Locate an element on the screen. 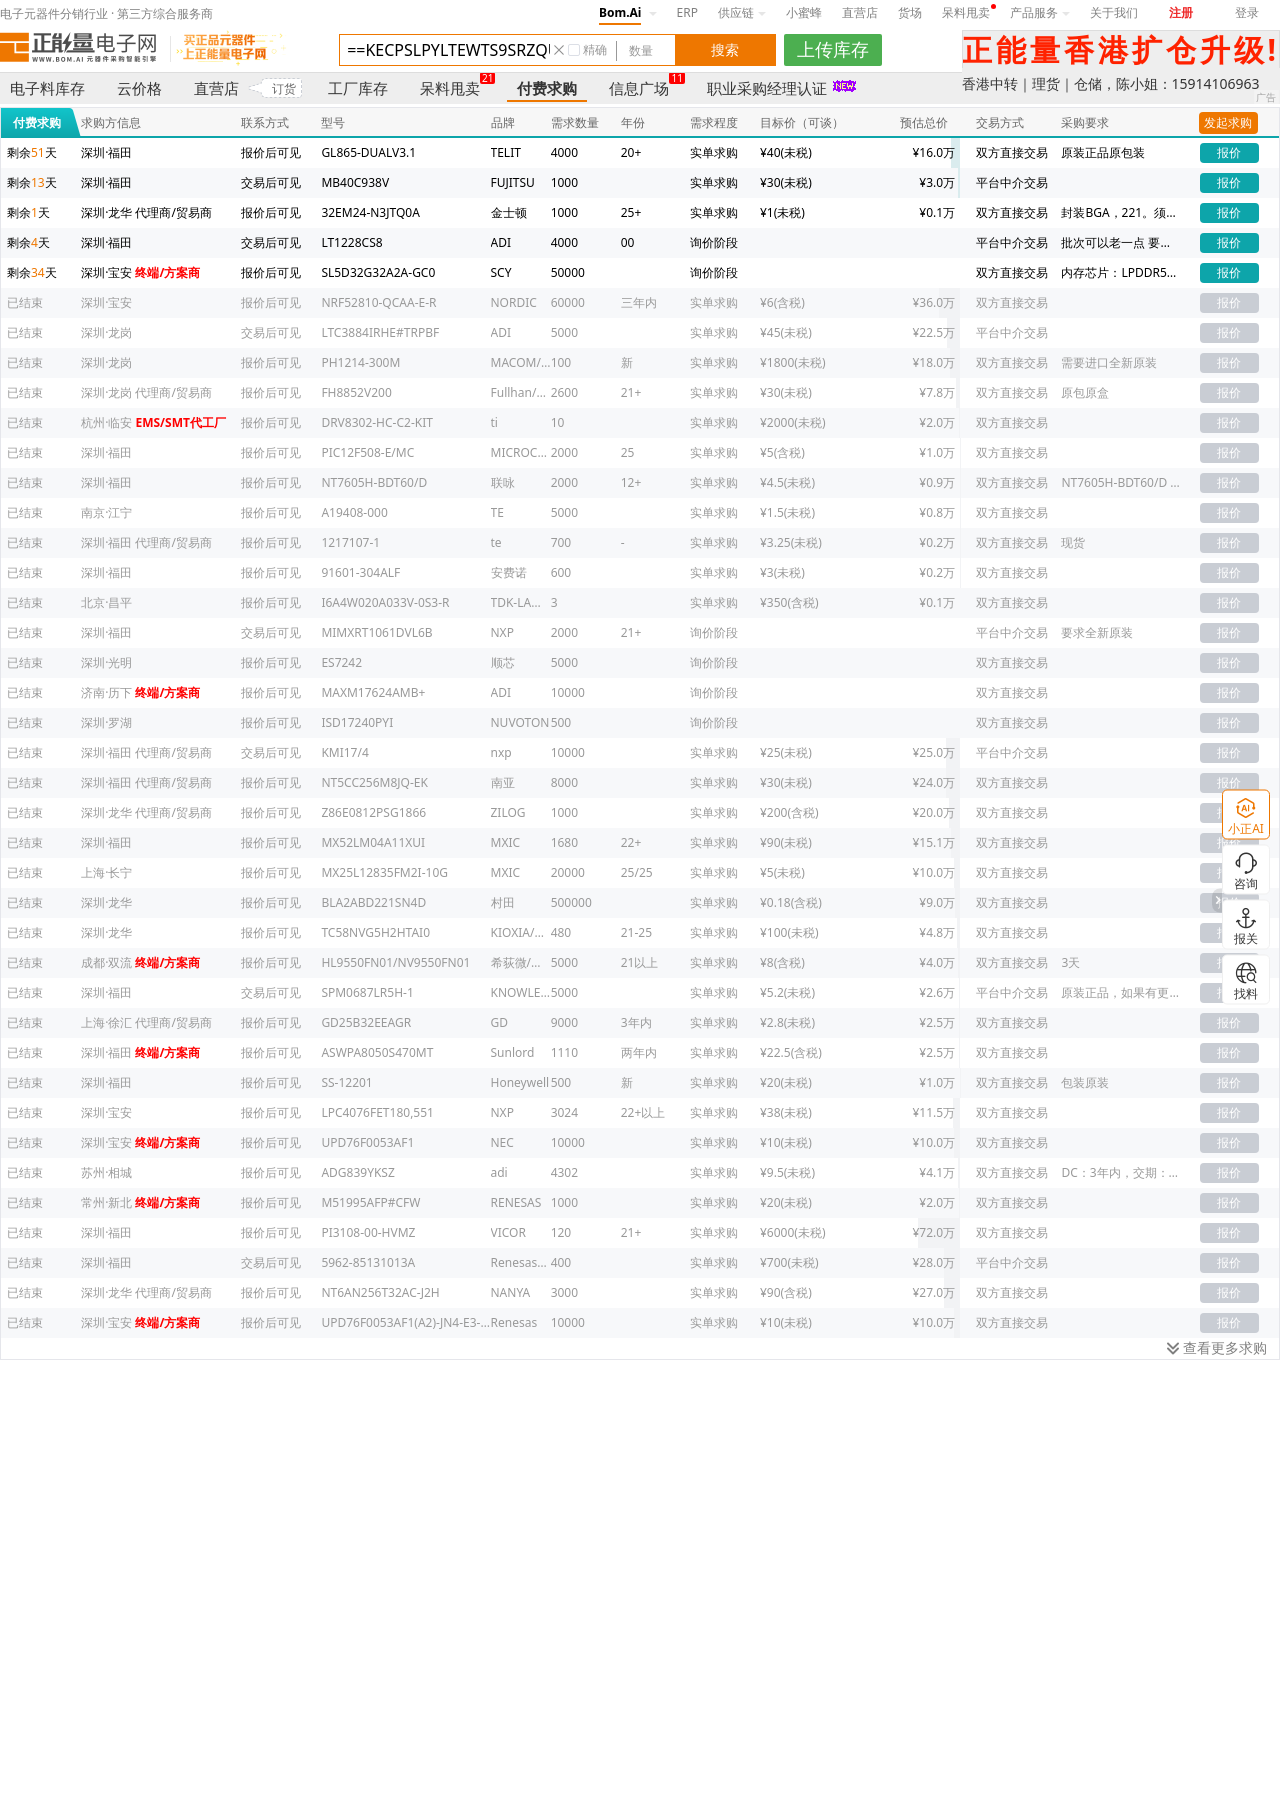 The width and height of the screenshot is (1280, 1794). 呆料甩卖 is located at coordinates (966, 12).